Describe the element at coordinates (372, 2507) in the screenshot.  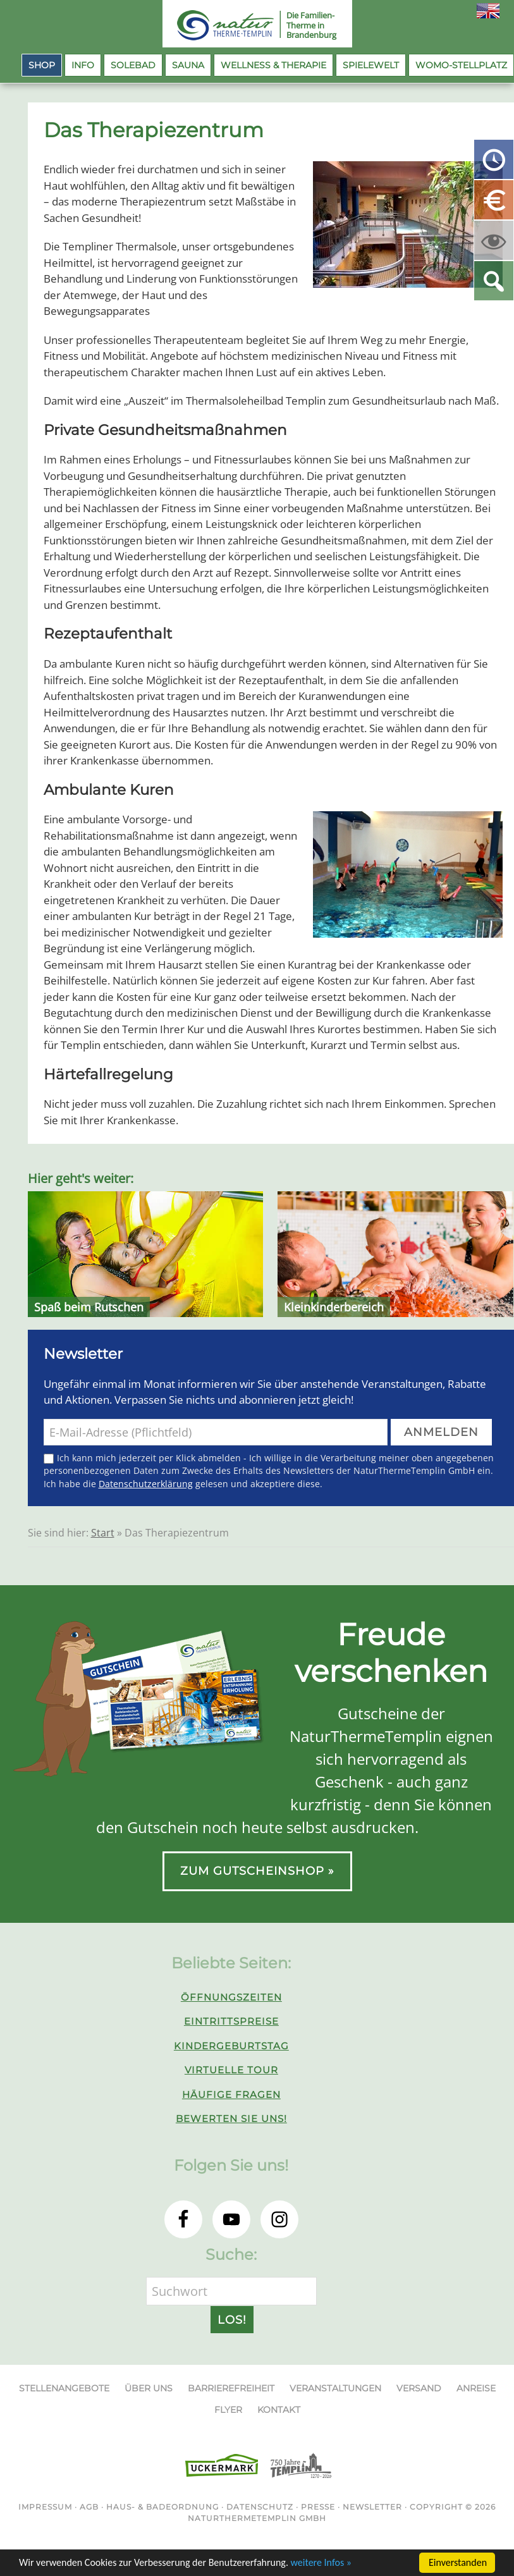
I see `Newsletter` at that location.